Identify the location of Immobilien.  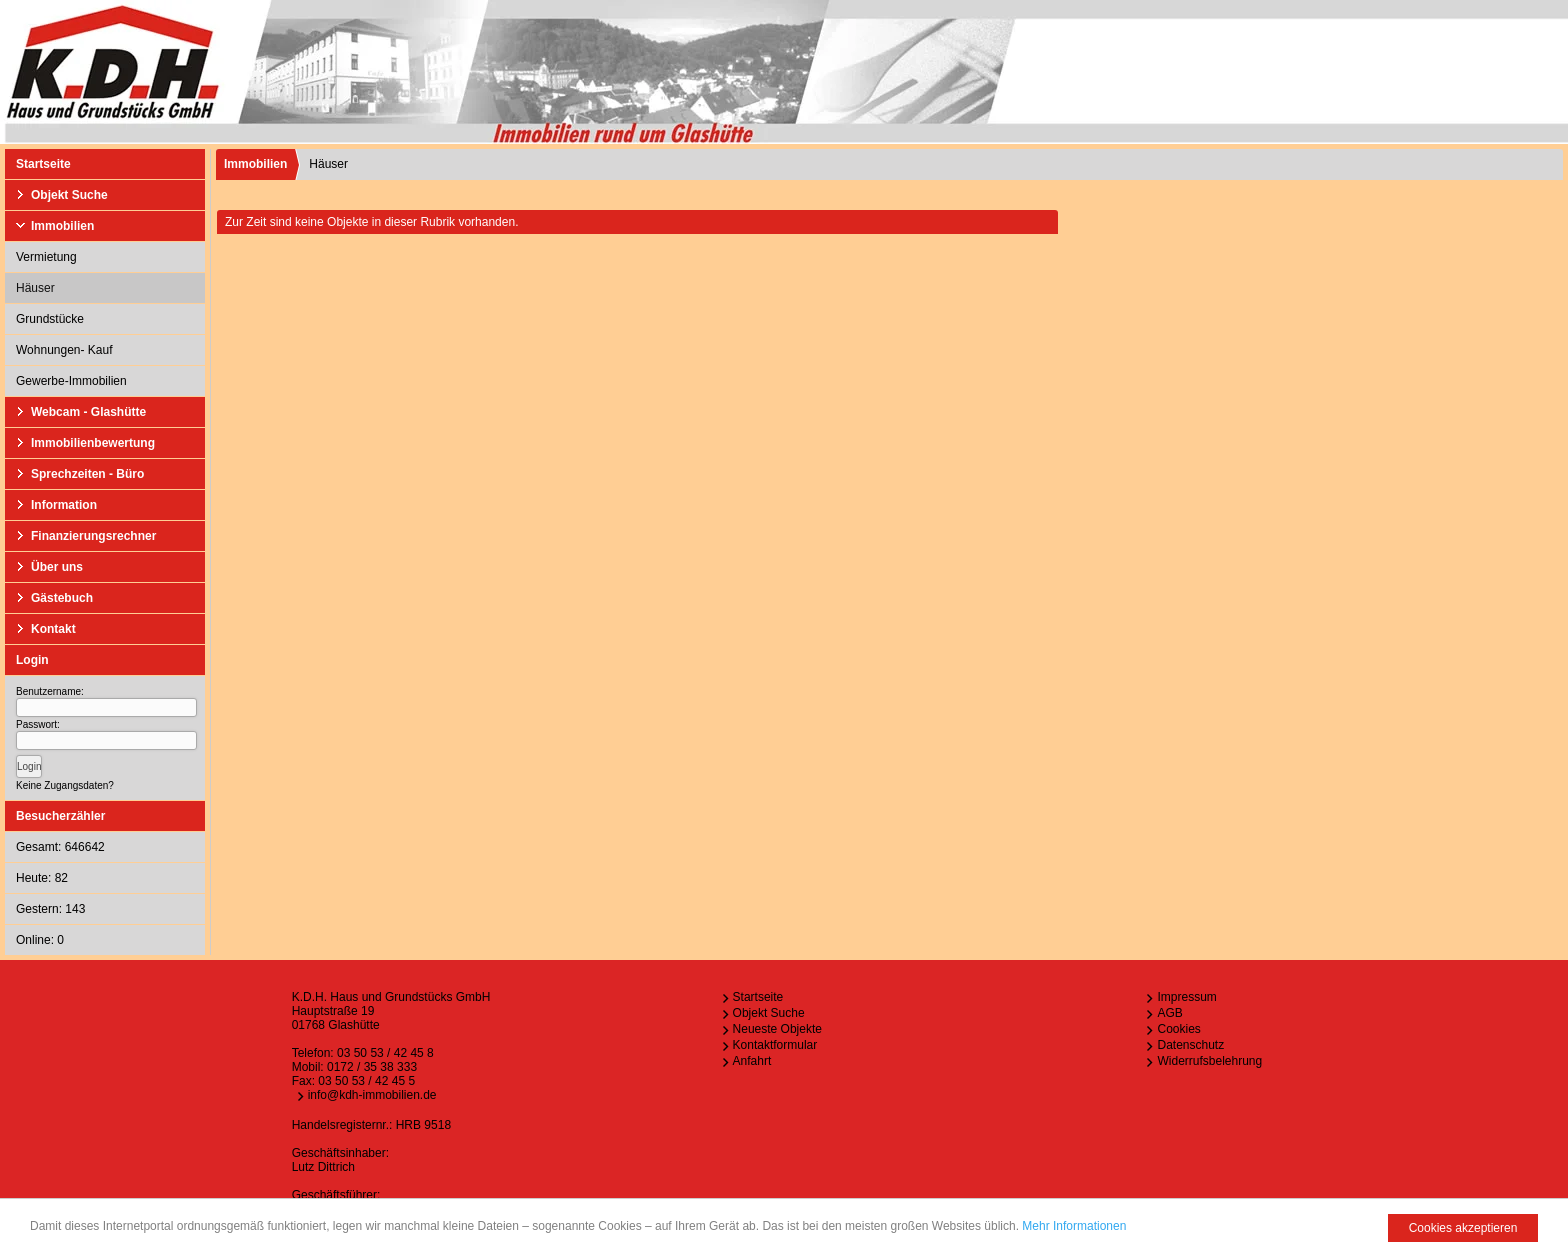
(62, 226).